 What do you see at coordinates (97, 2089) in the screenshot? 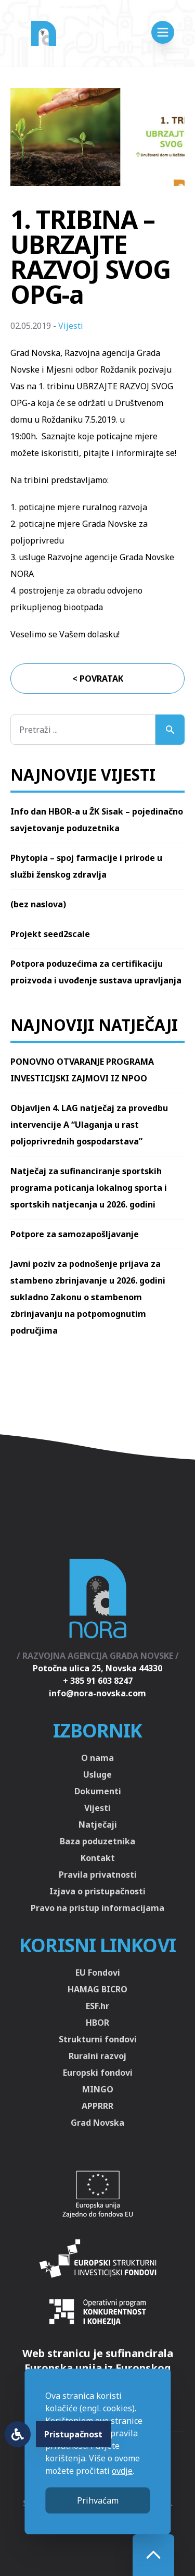
I see `MINGO` at bounding box center [97, 2089].